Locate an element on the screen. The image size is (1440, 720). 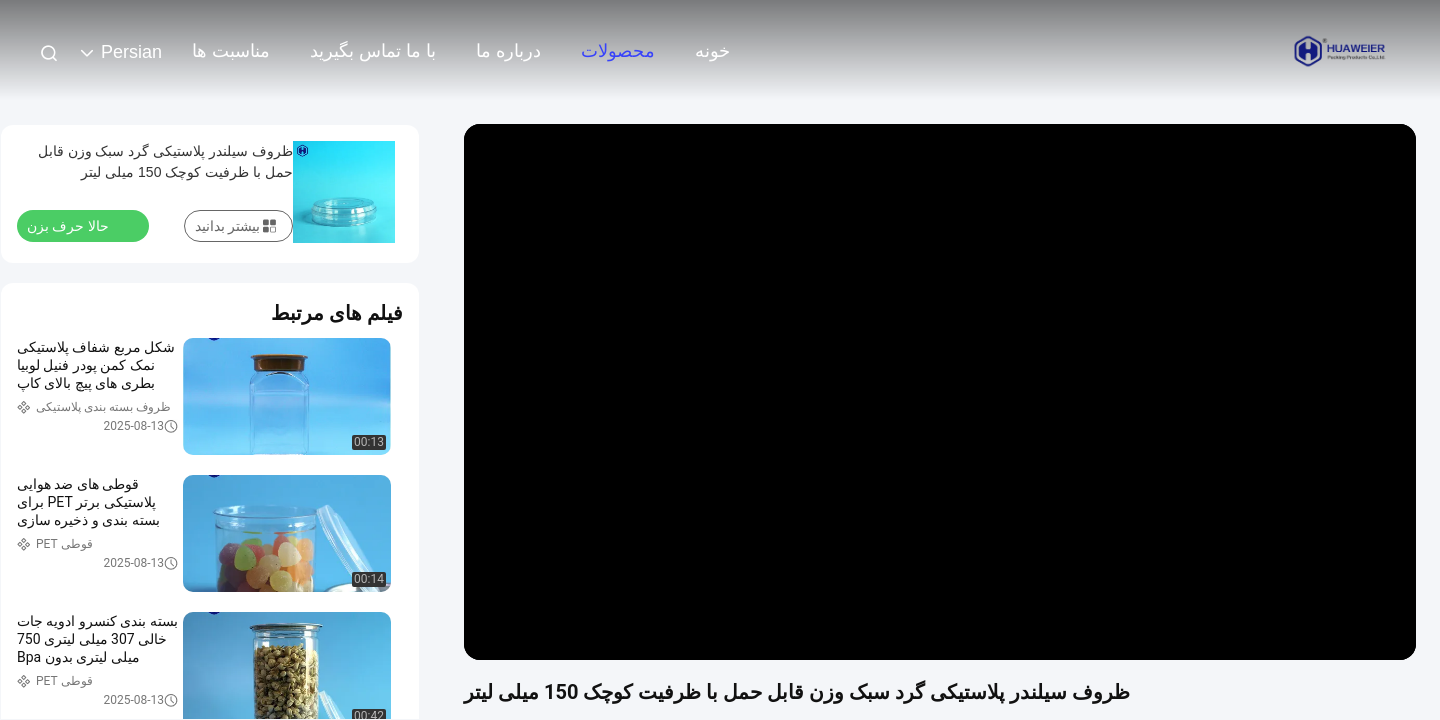
مناسبت ها is located at coordinates (231, 51).